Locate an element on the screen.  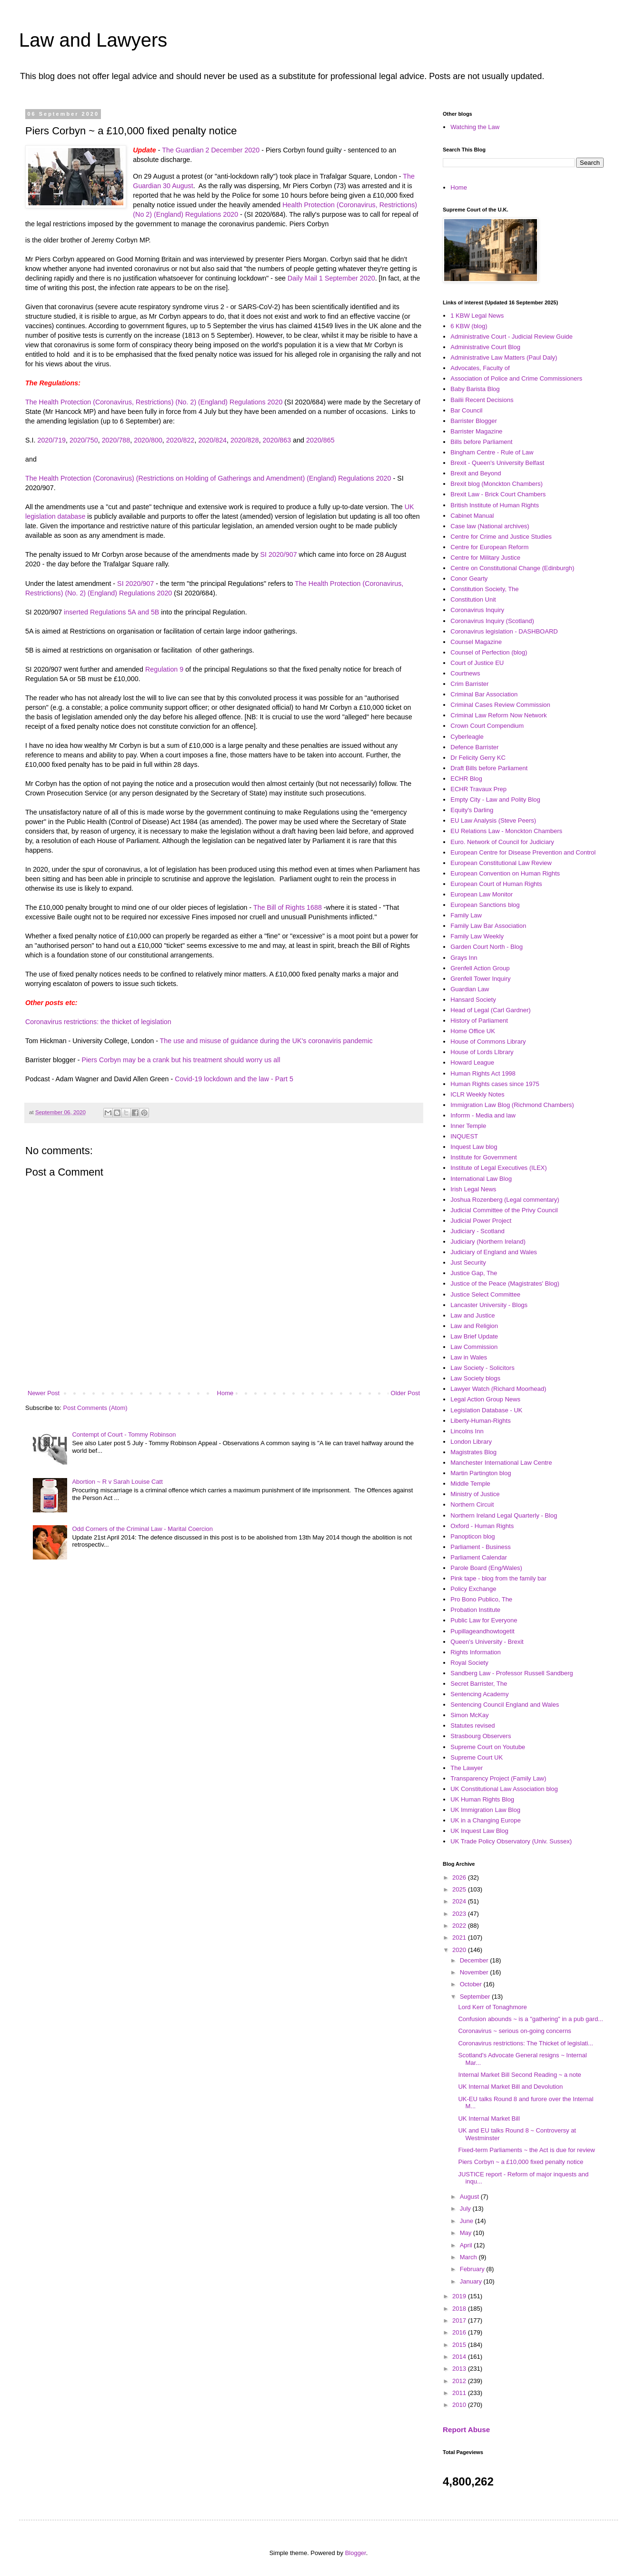
Centre for Crime and Justice Studies is located at coordinates (500, 536).